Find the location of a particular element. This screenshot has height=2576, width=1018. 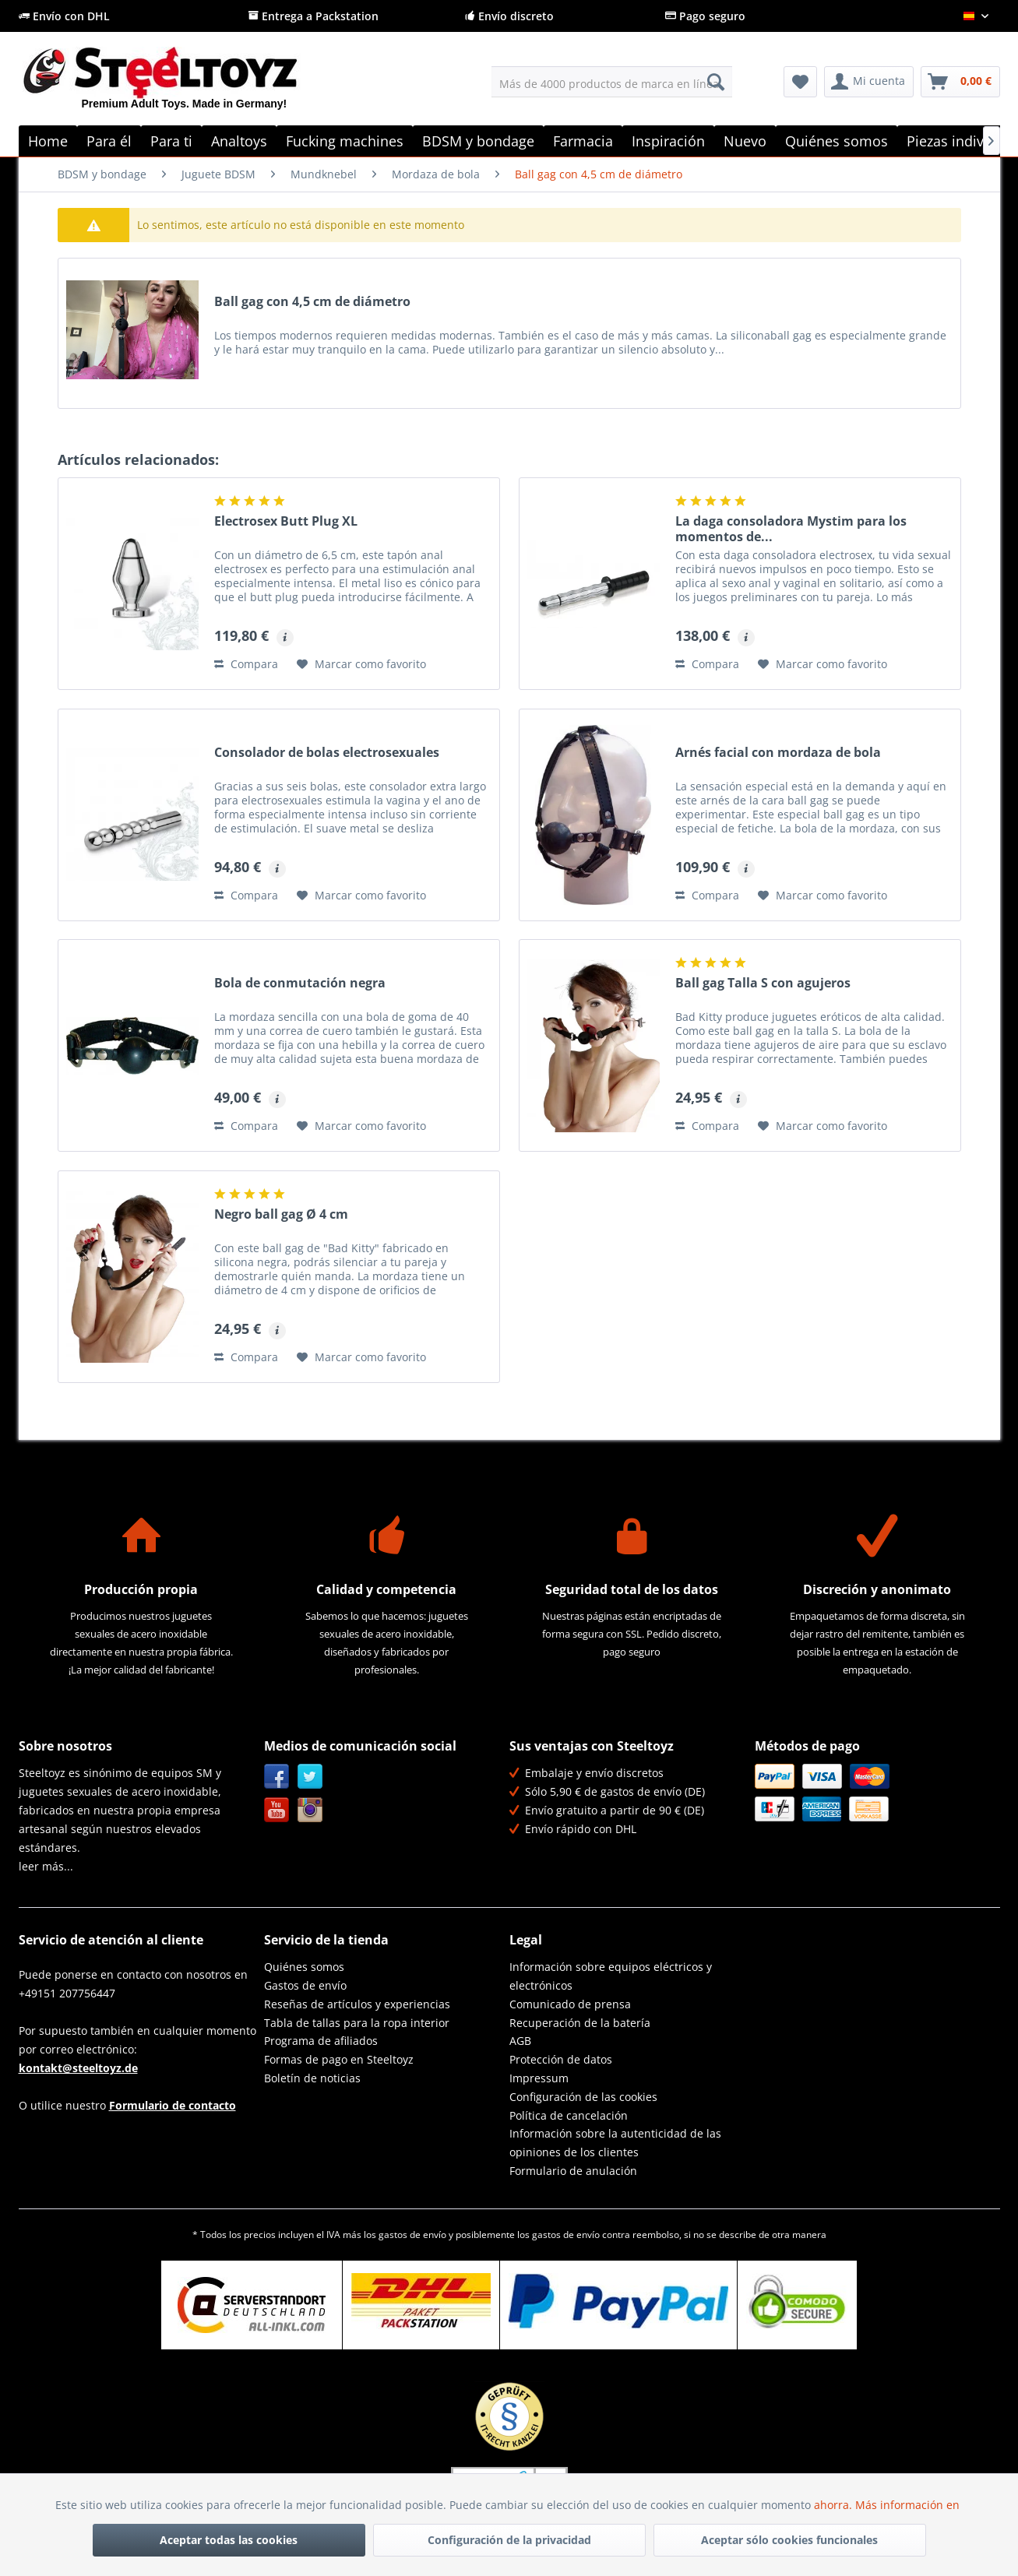

Quiénes somos is located at coordinates (304, 1966).